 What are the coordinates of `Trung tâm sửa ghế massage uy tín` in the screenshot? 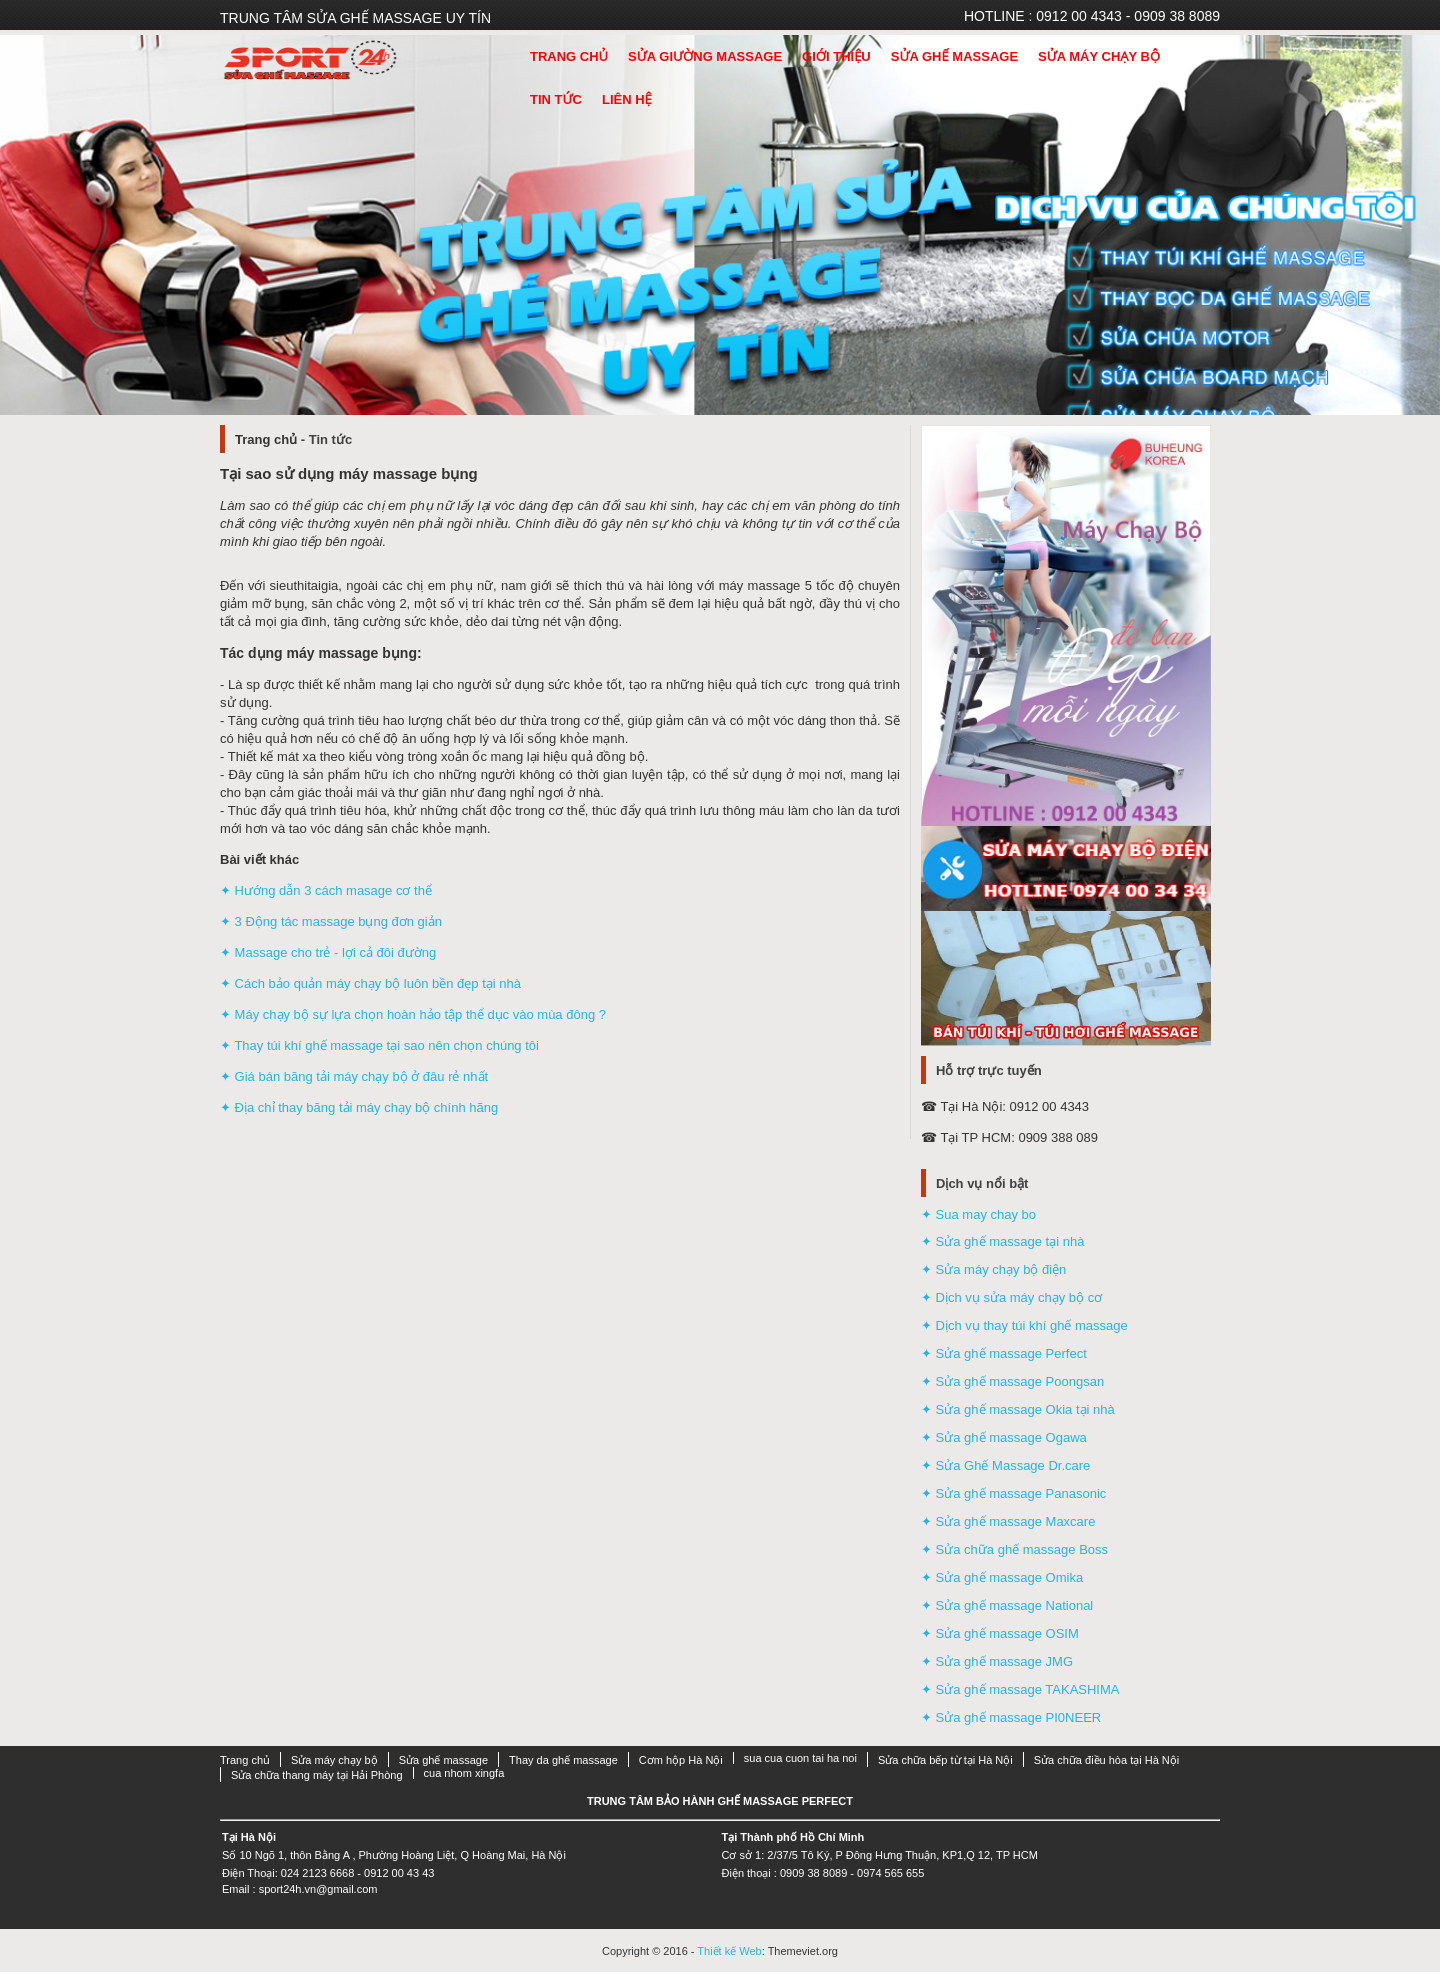 It's located at (355, 18).